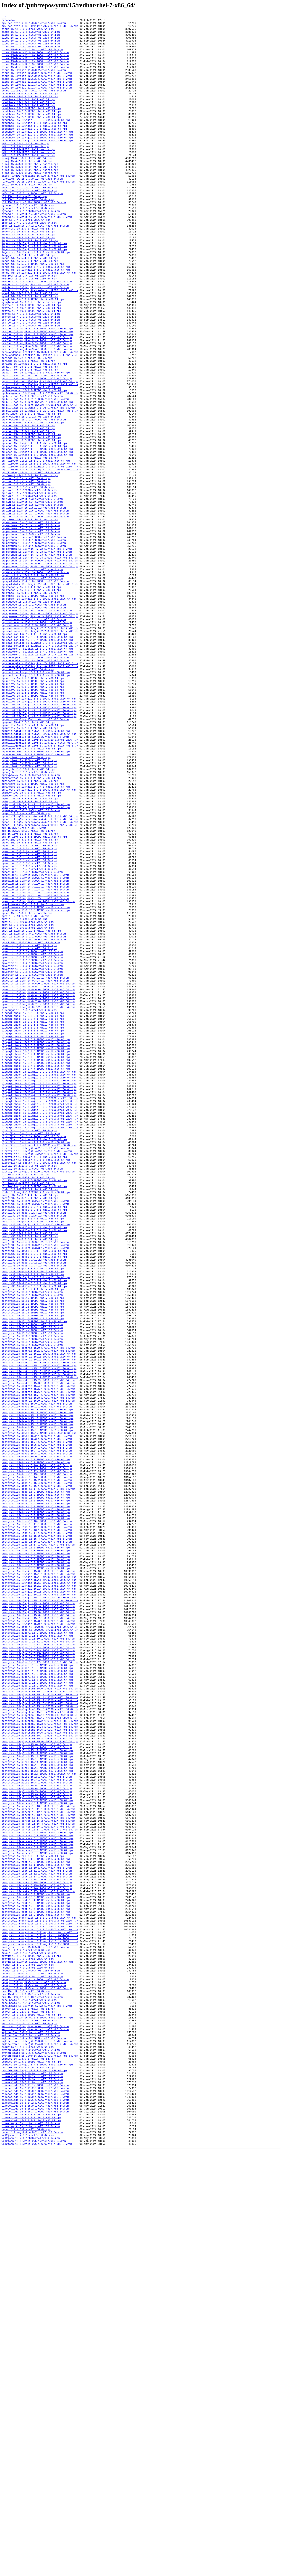 The width and height of the screenshot is (282, 2576). Describe the element at coordinates (34, 1516) in the screenshot. I see `postgis33_15-docs-3.3.3-1.rhel7.x86_64.rpm` at that location.